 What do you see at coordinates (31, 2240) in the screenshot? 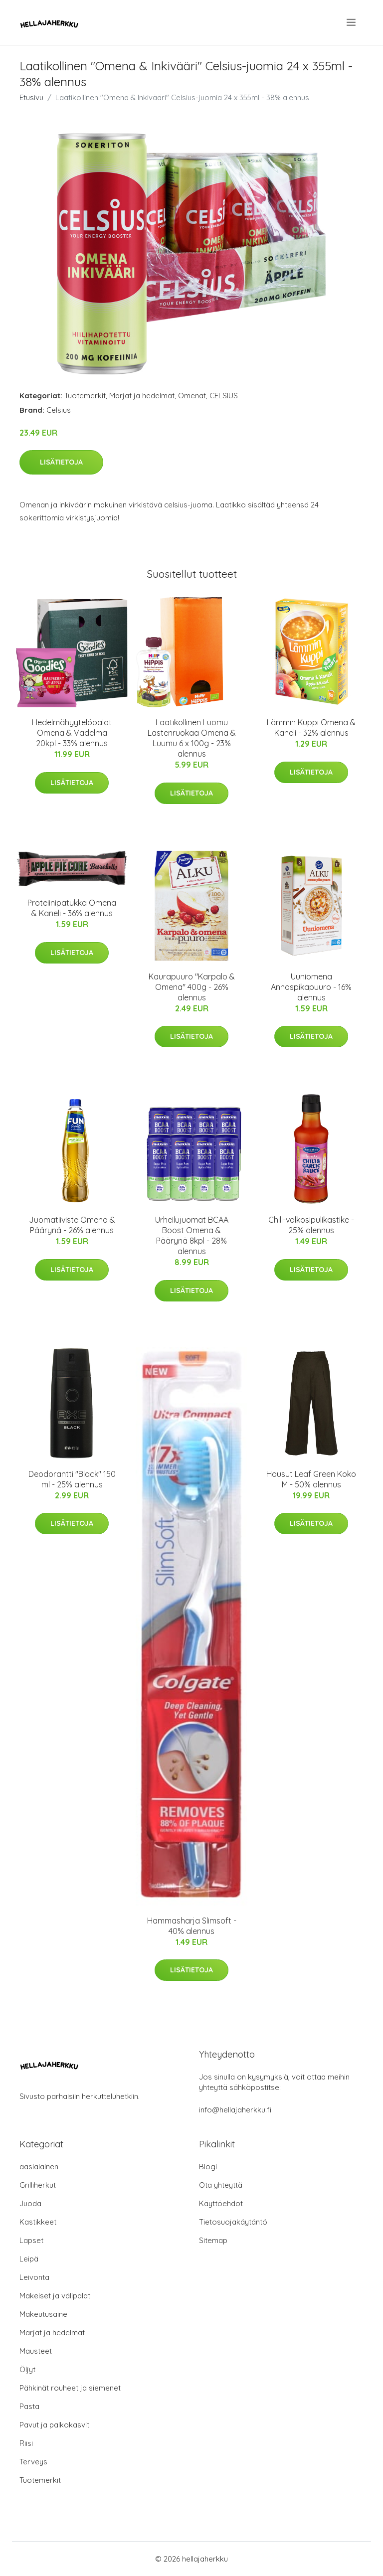
I see `Lapset` at bounding box center [31, 2240].